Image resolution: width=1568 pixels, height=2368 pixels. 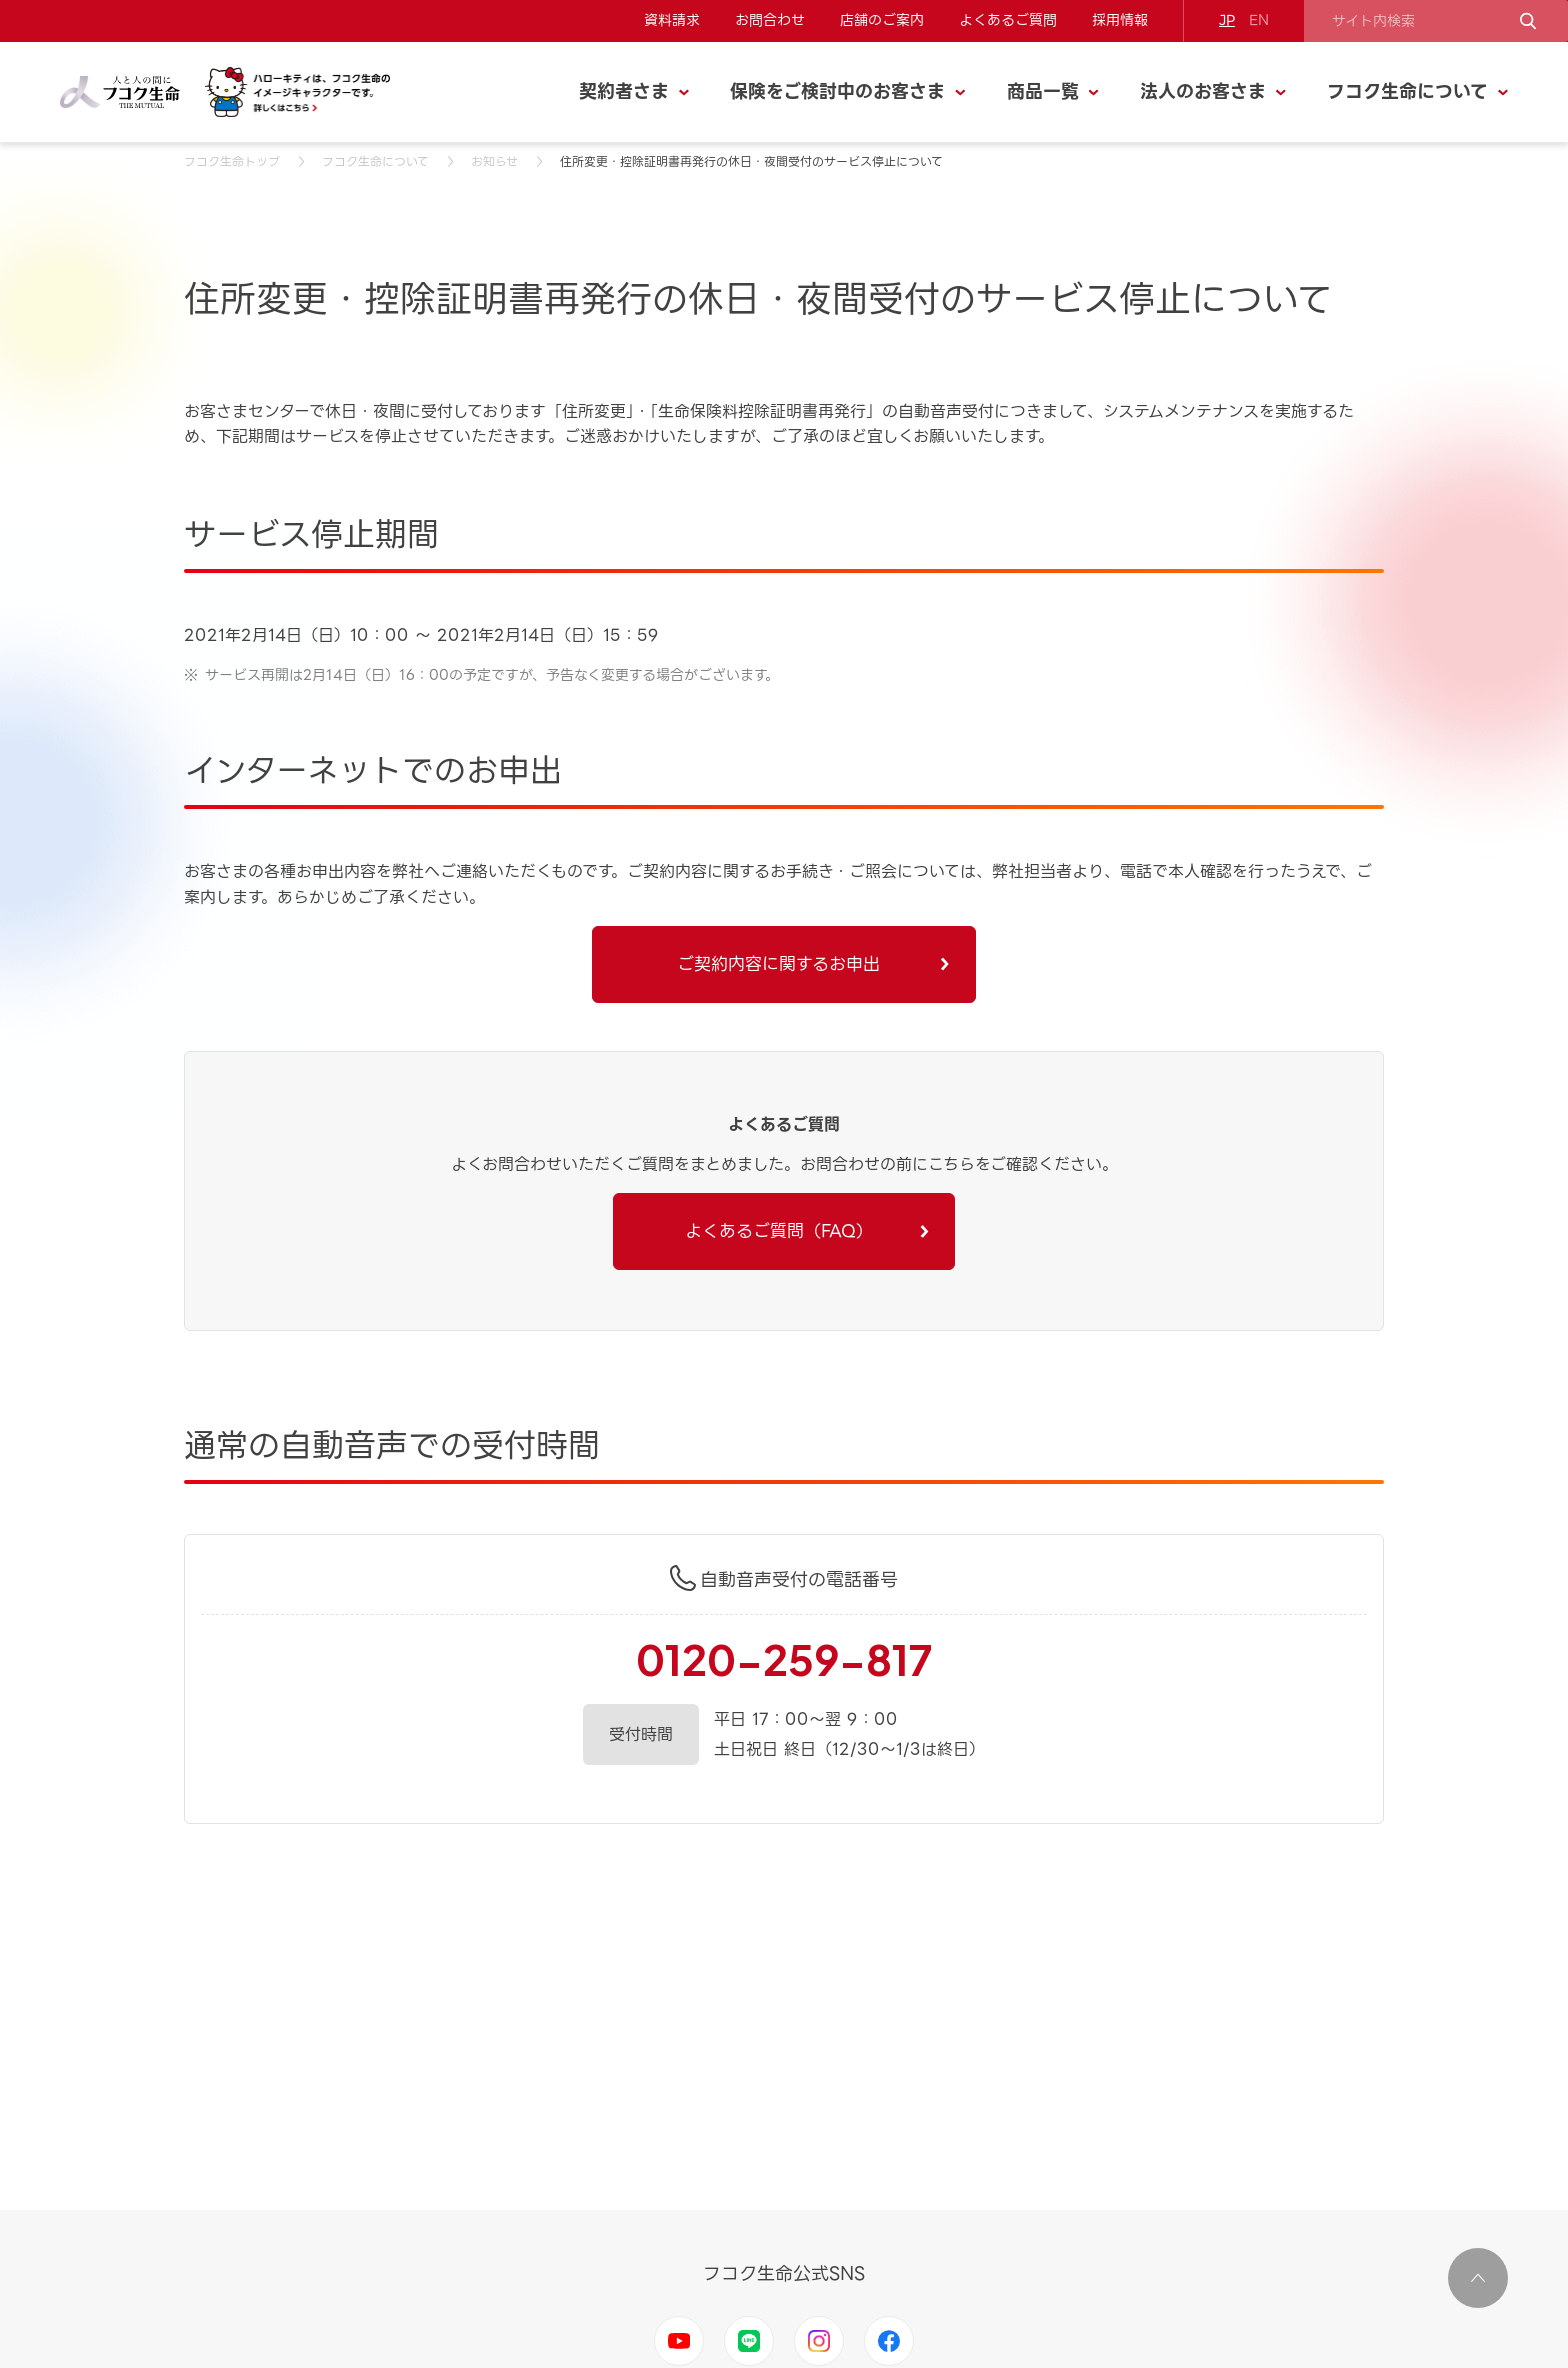 I want to click on Facebook, so click(x=889, y=2341).